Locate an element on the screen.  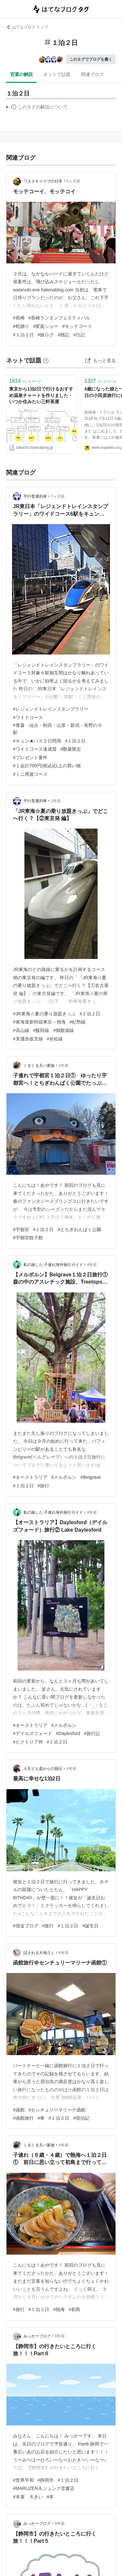
#雑記 is located at coordinates (63, 334).